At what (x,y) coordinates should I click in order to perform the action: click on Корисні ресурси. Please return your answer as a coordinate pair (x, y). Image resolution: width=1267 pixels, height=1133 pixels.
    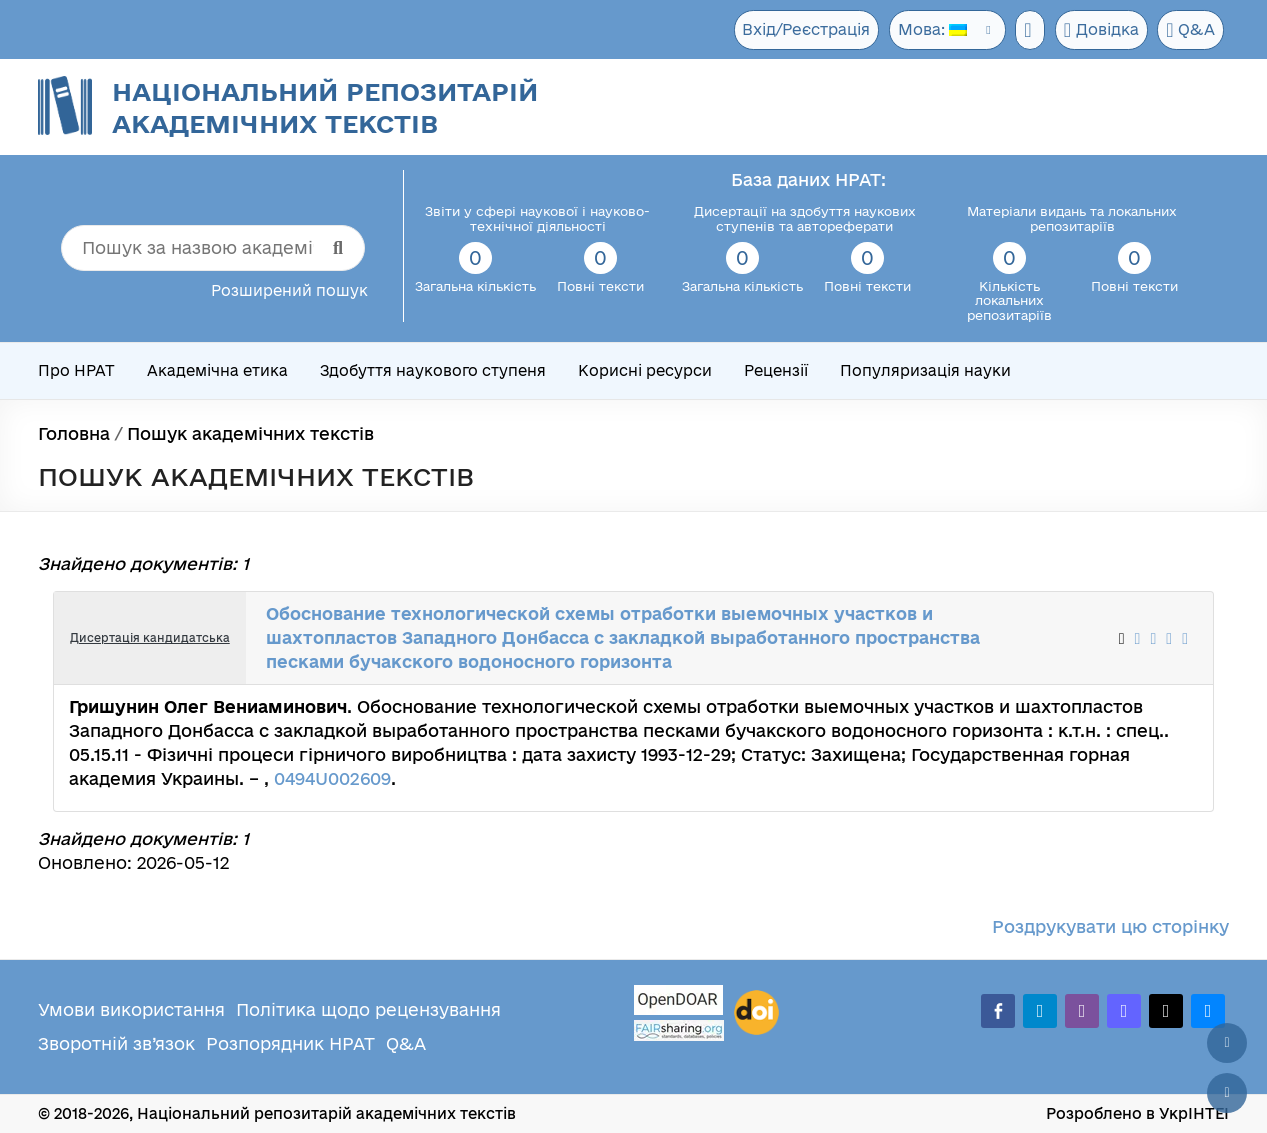
    Looking at the image, I should click on (645, 370).